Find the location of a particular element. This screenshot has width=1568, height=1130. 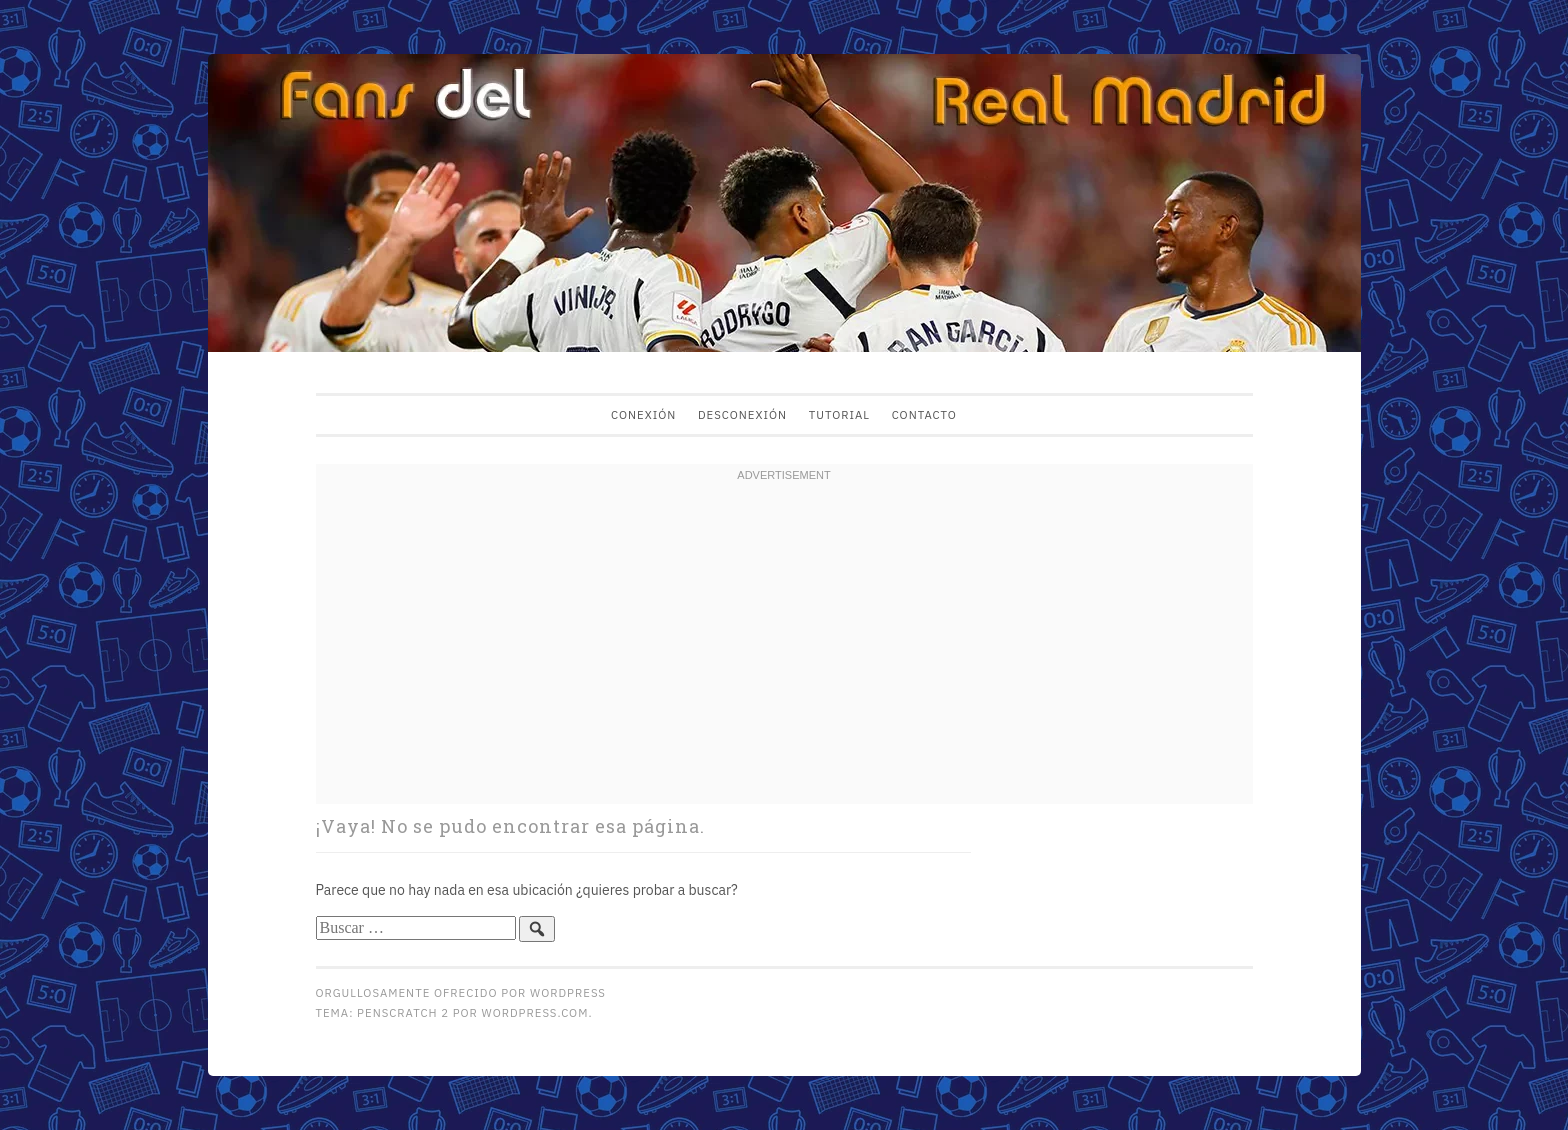

Desconexión is located at coordinates (742, 414).